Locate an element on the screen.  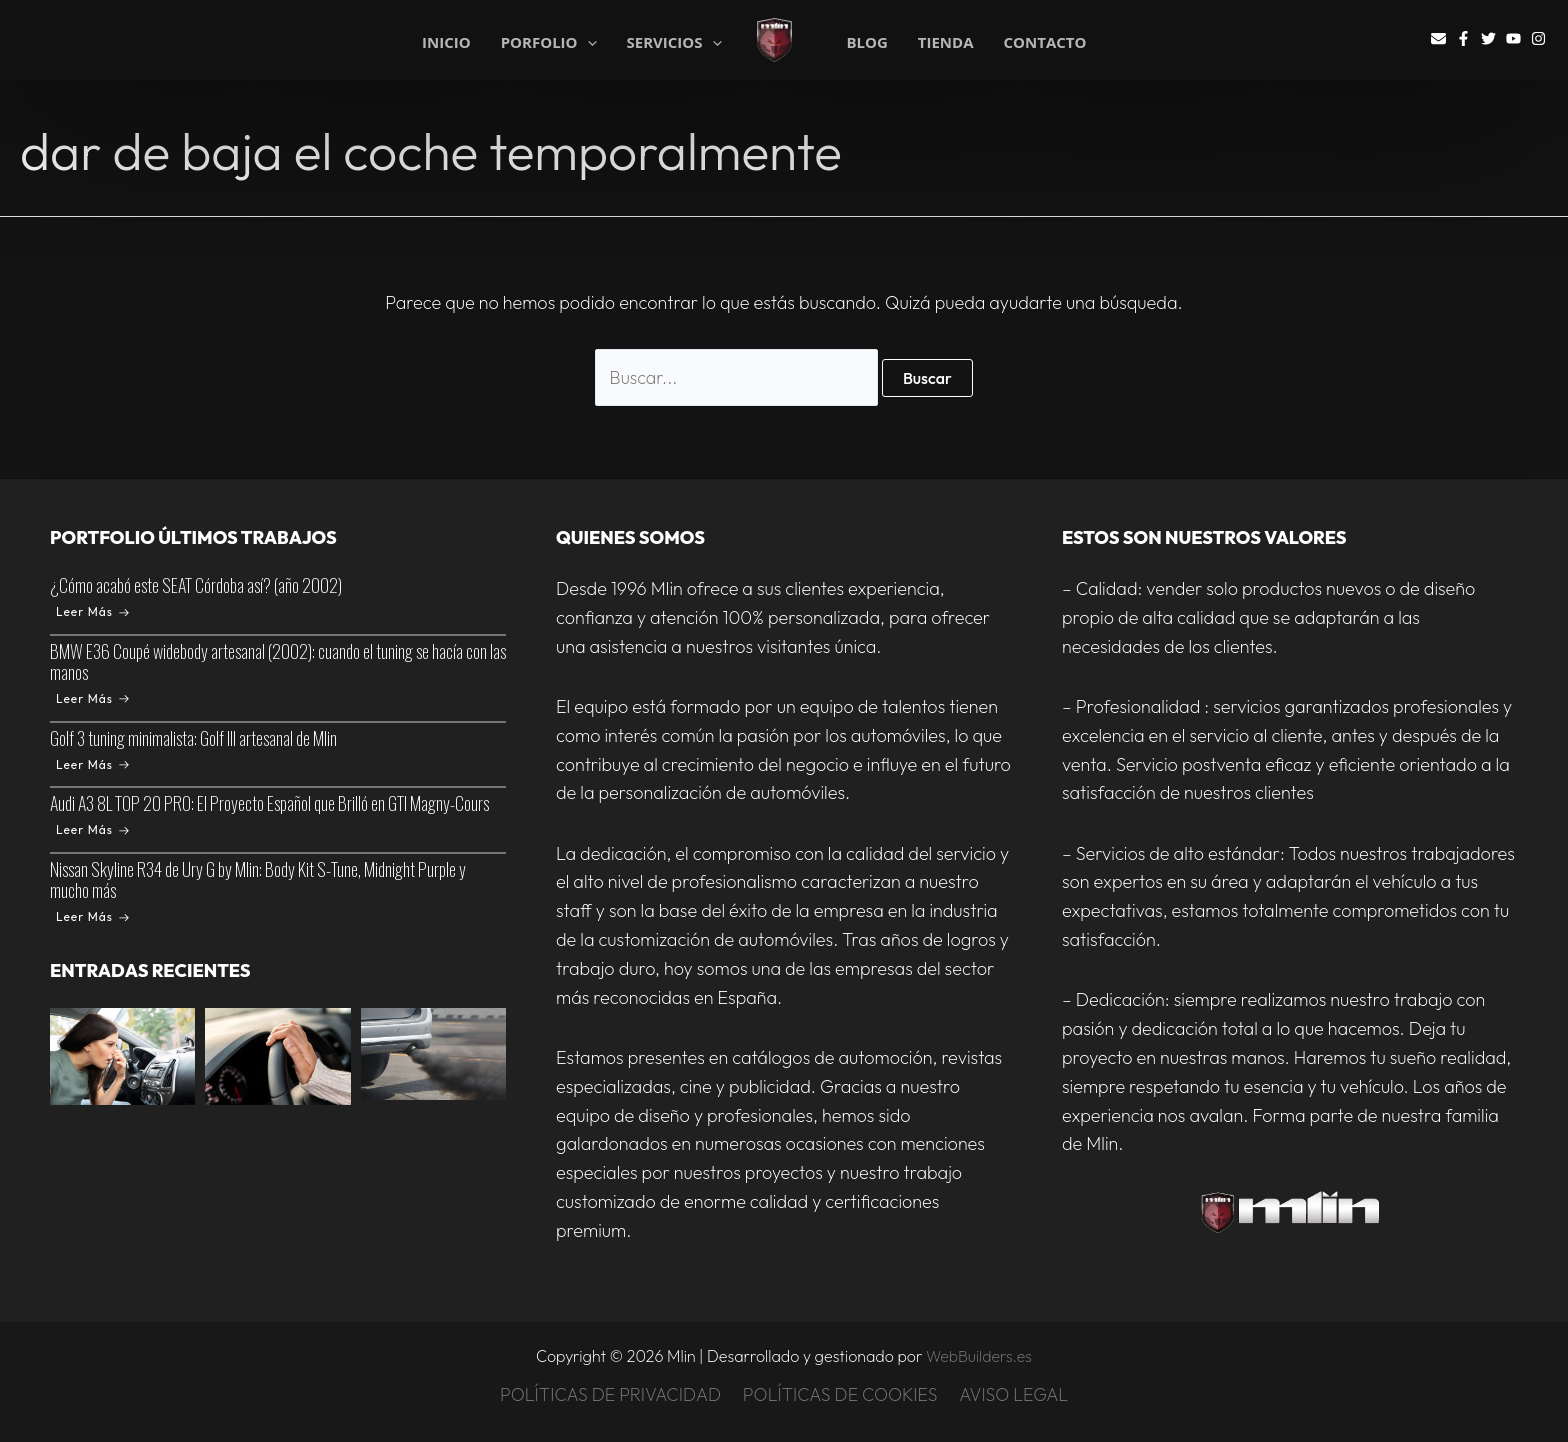
Golf 3 tuning minimalista: Golf III artesanal de Mlin is located at coordinates (193, 738).